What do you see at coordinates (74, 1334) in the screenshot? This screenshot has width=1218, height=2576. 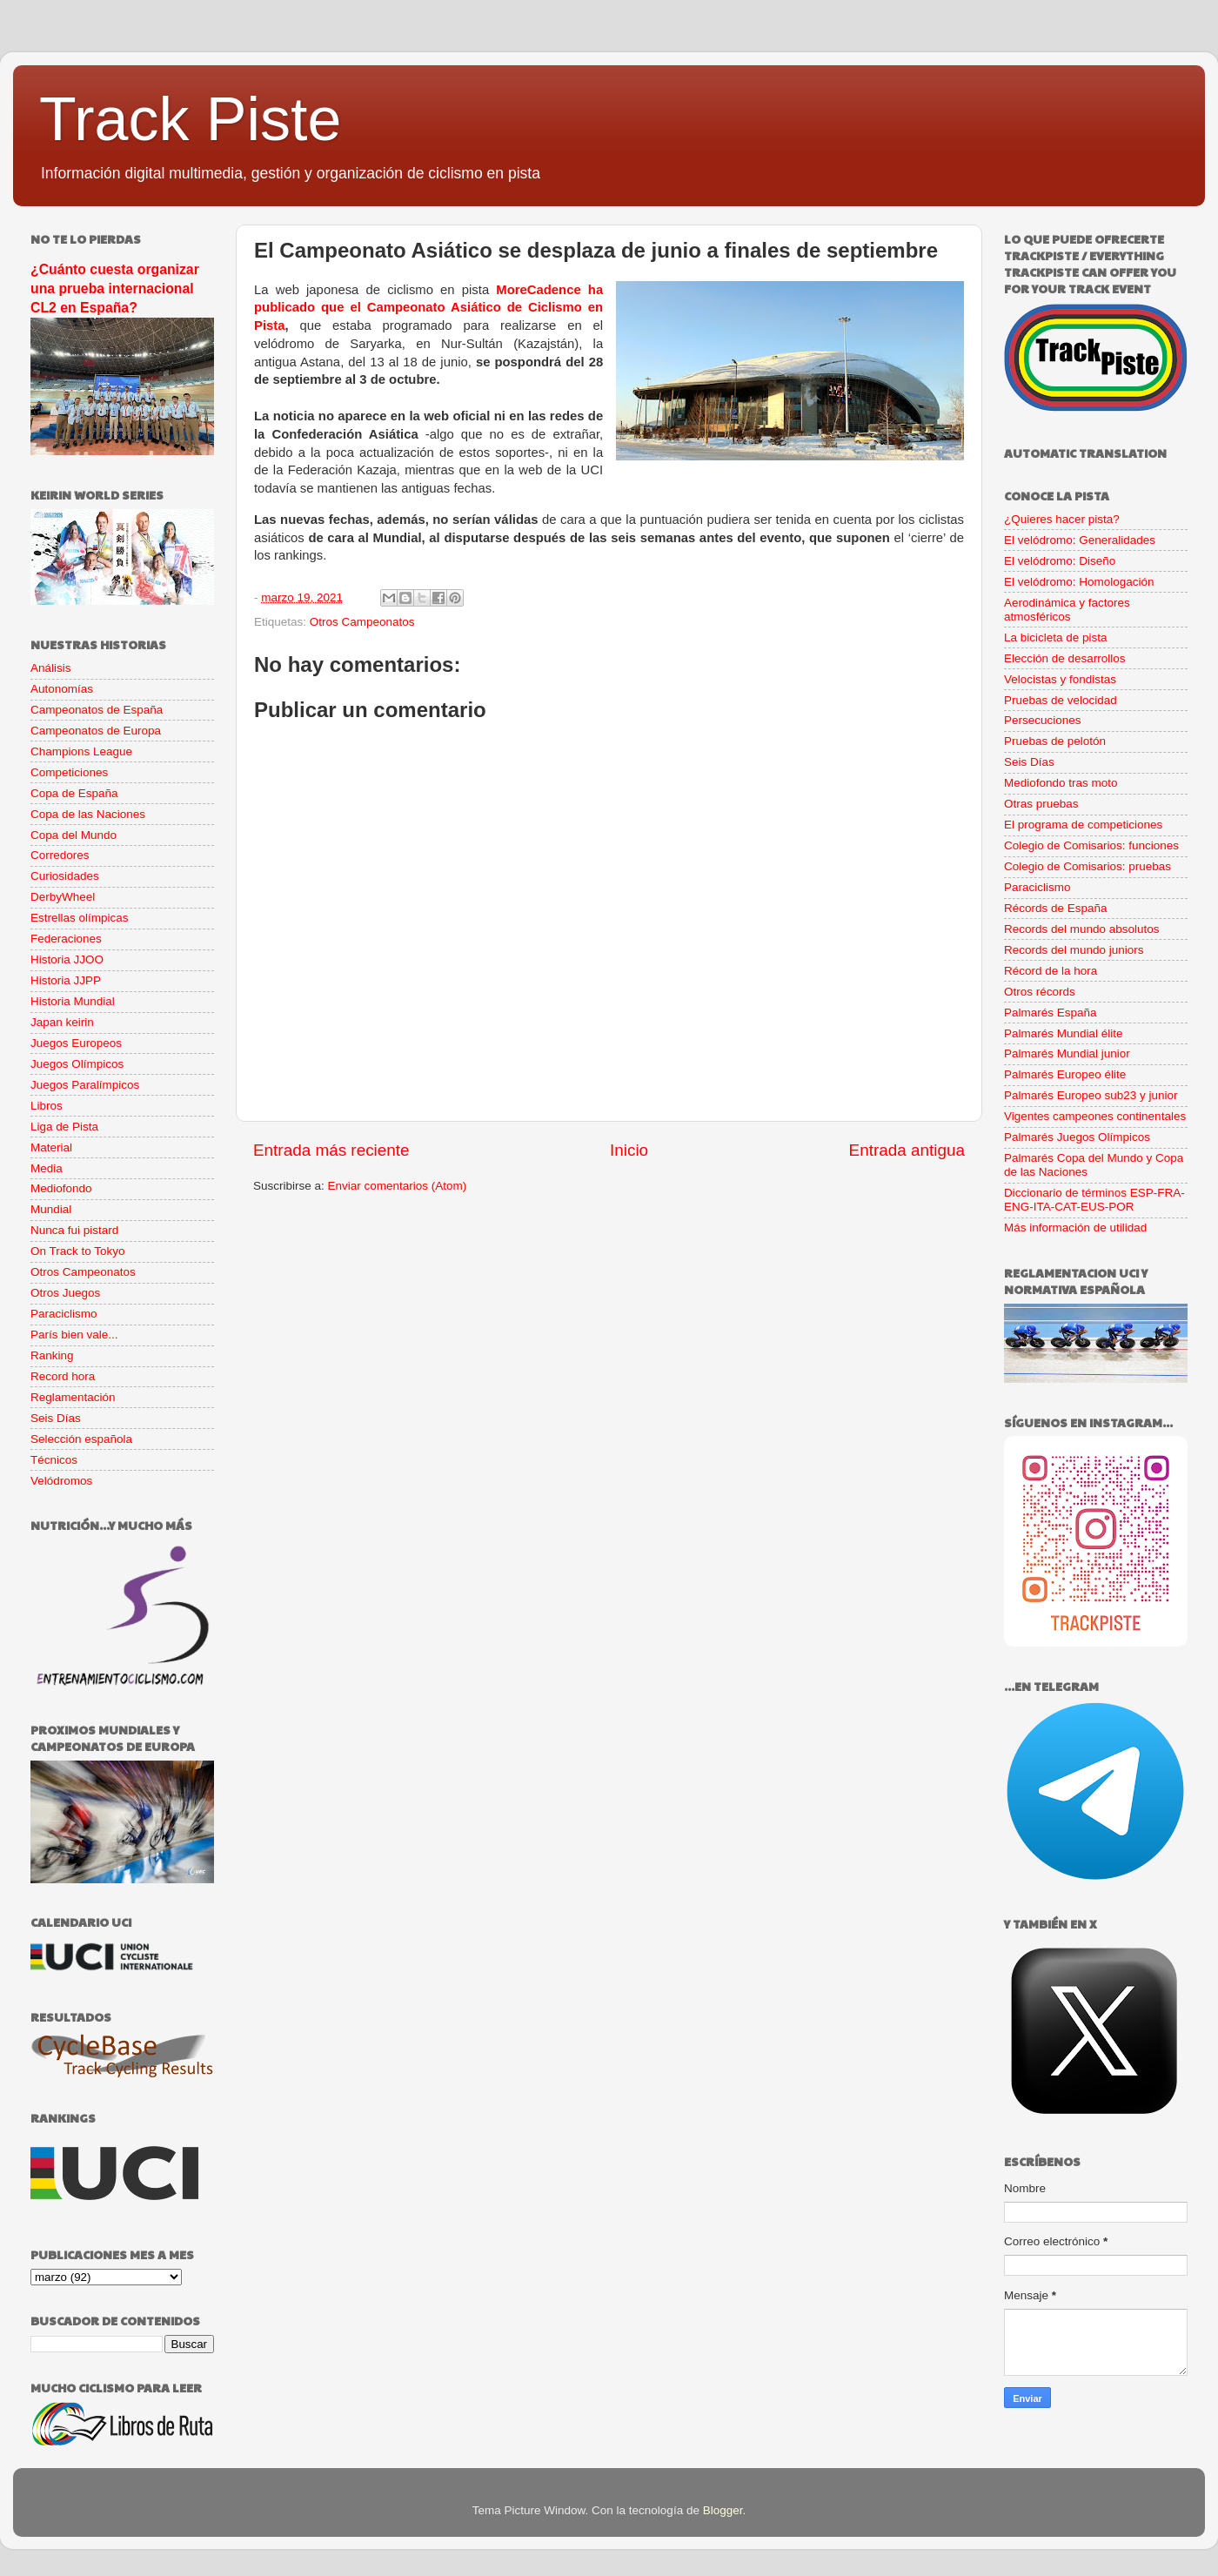 I see `París bien vale...` at bounding box center [74, 1334].